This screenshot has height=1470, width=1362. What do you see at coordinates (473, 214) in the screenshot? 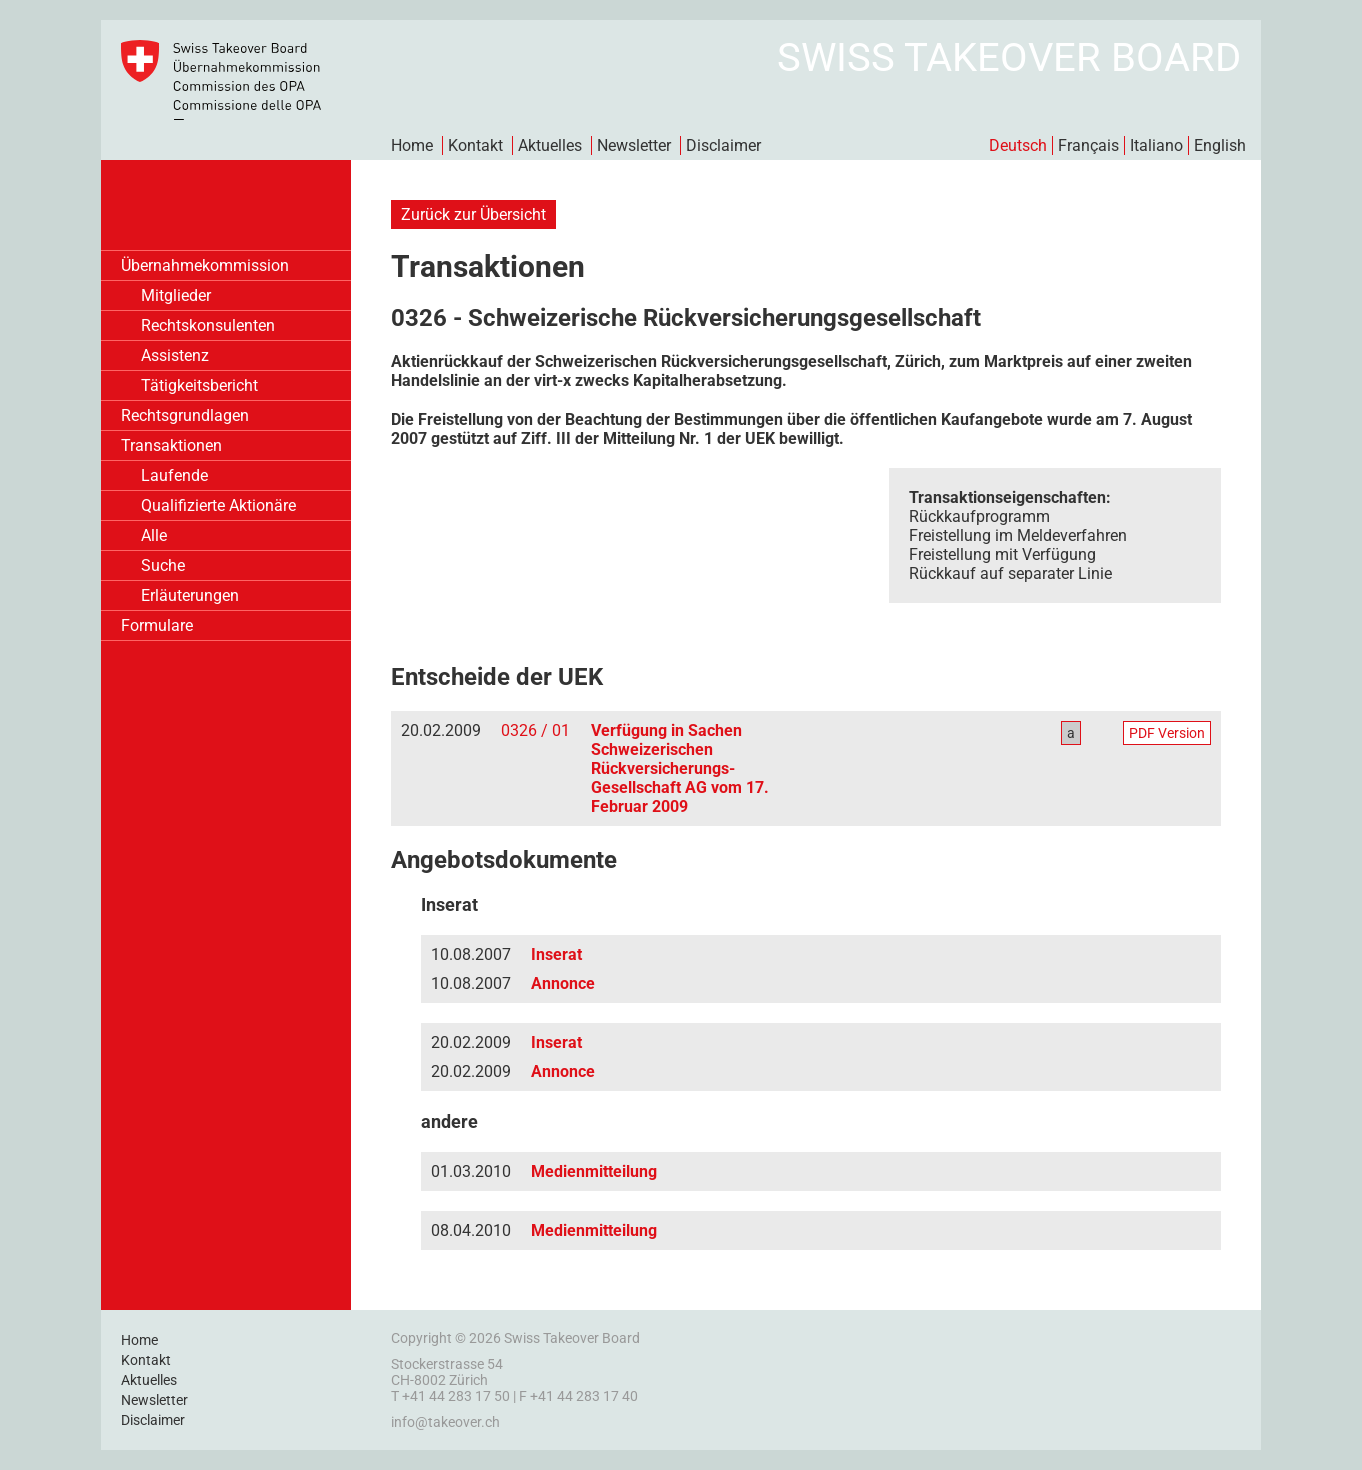
I see `Zurück zur Übersicht` at bounding box center [473, 214].